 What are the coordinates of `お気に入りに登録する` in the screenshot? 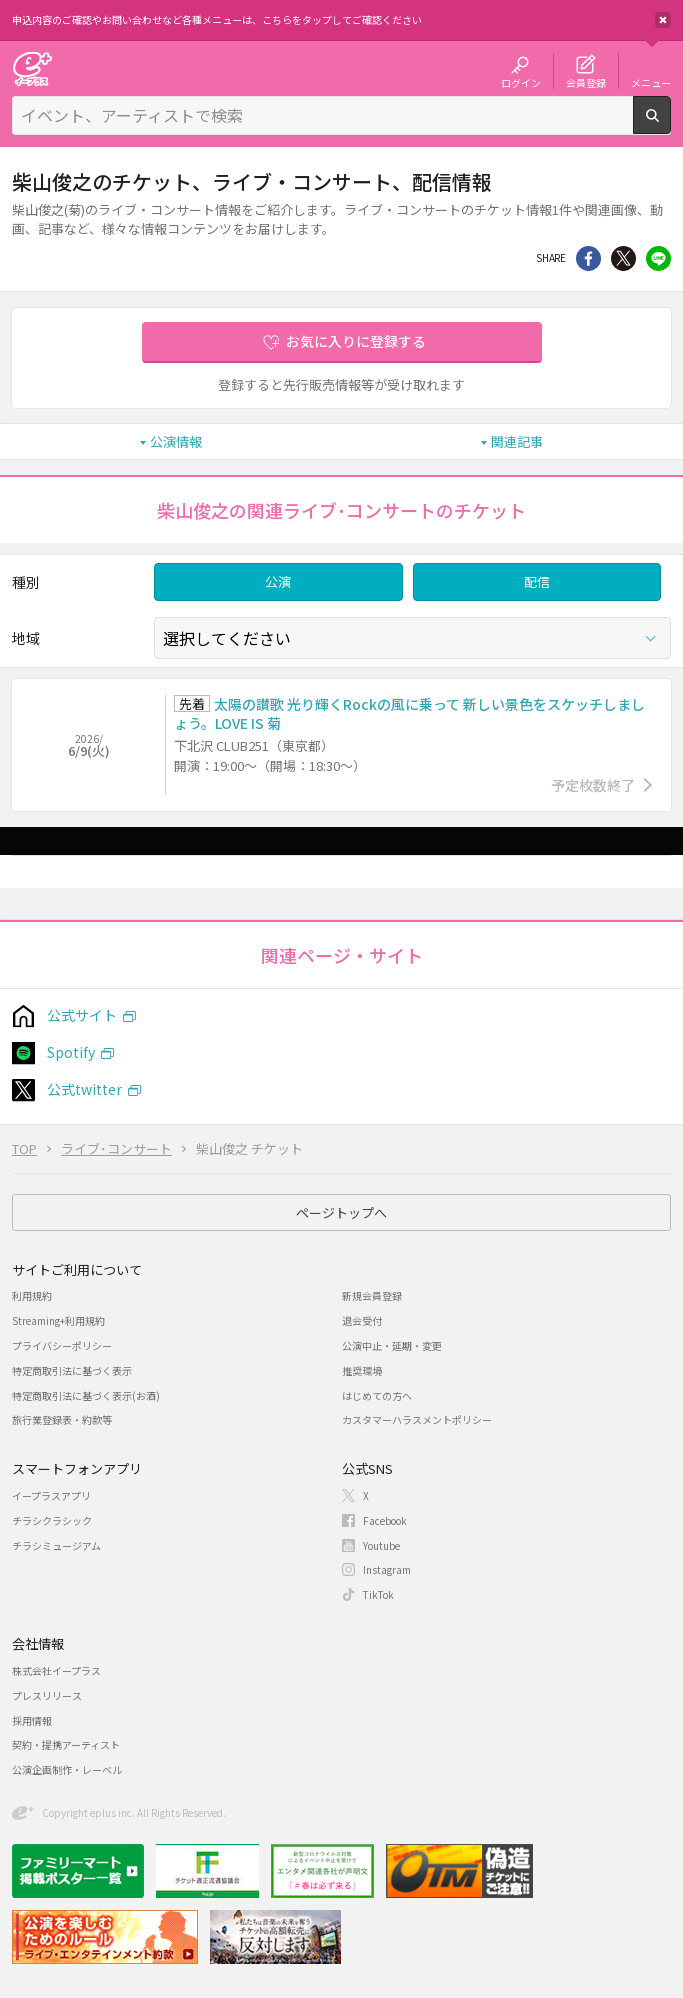 It's located at (356, 341).